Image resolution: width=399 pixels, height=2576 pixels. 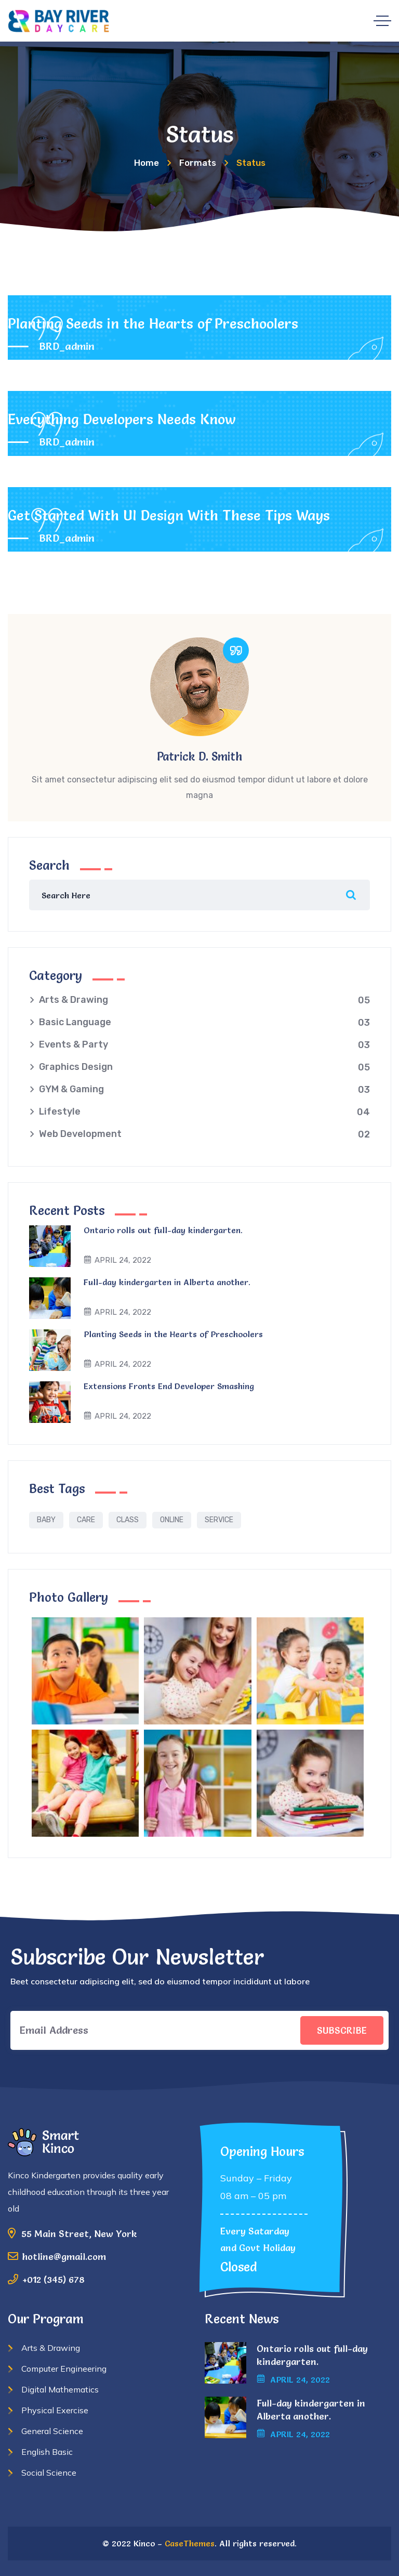 I want to click on Full-day kindergarten in Alberta another., so click(x=167, y=1282).